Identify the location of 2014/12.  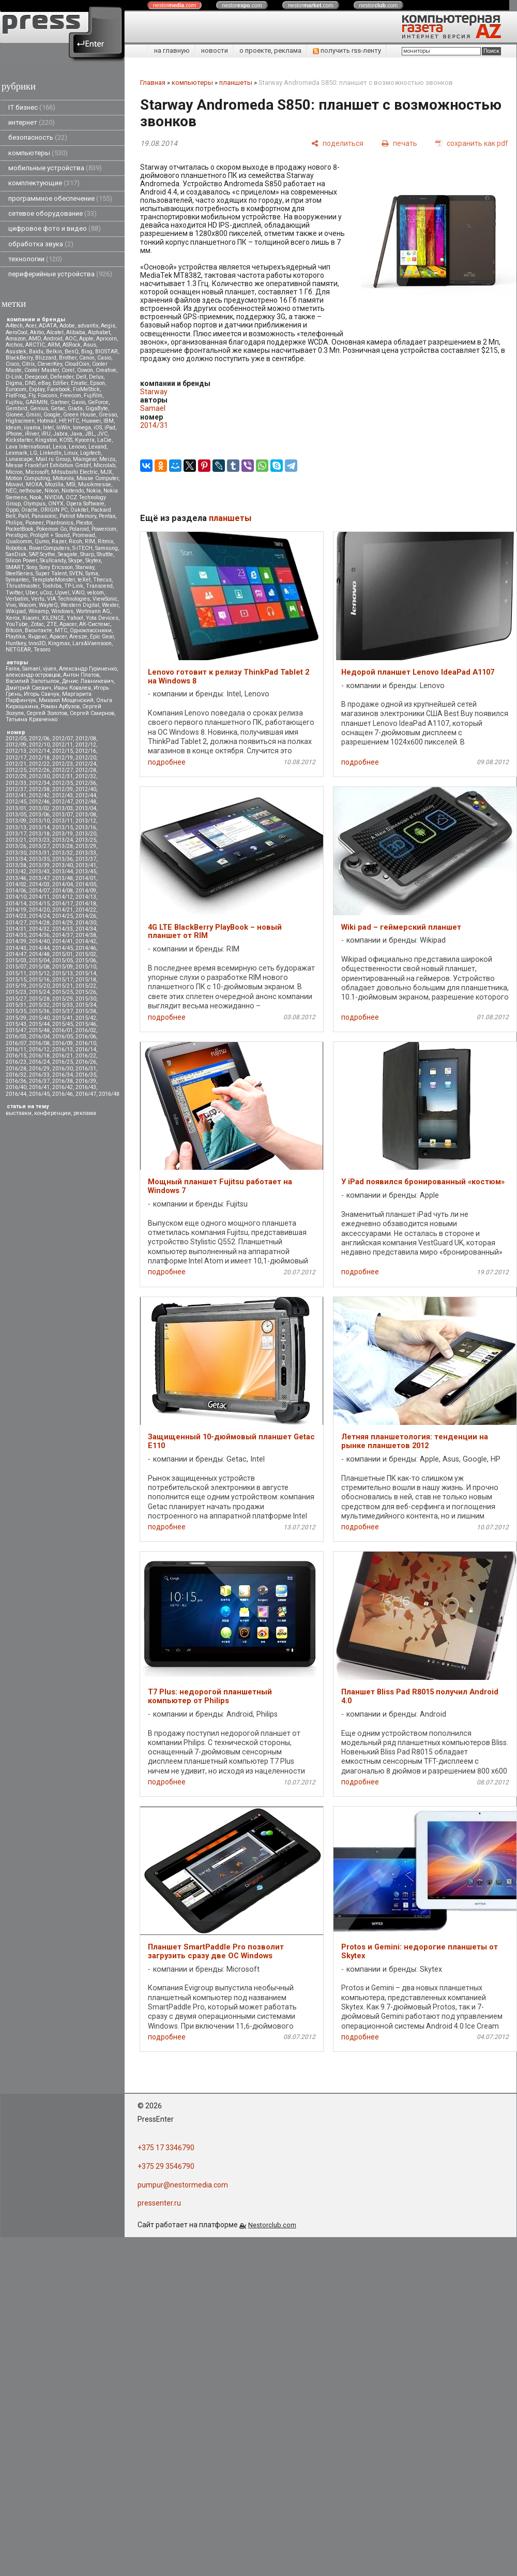
(62, 897).